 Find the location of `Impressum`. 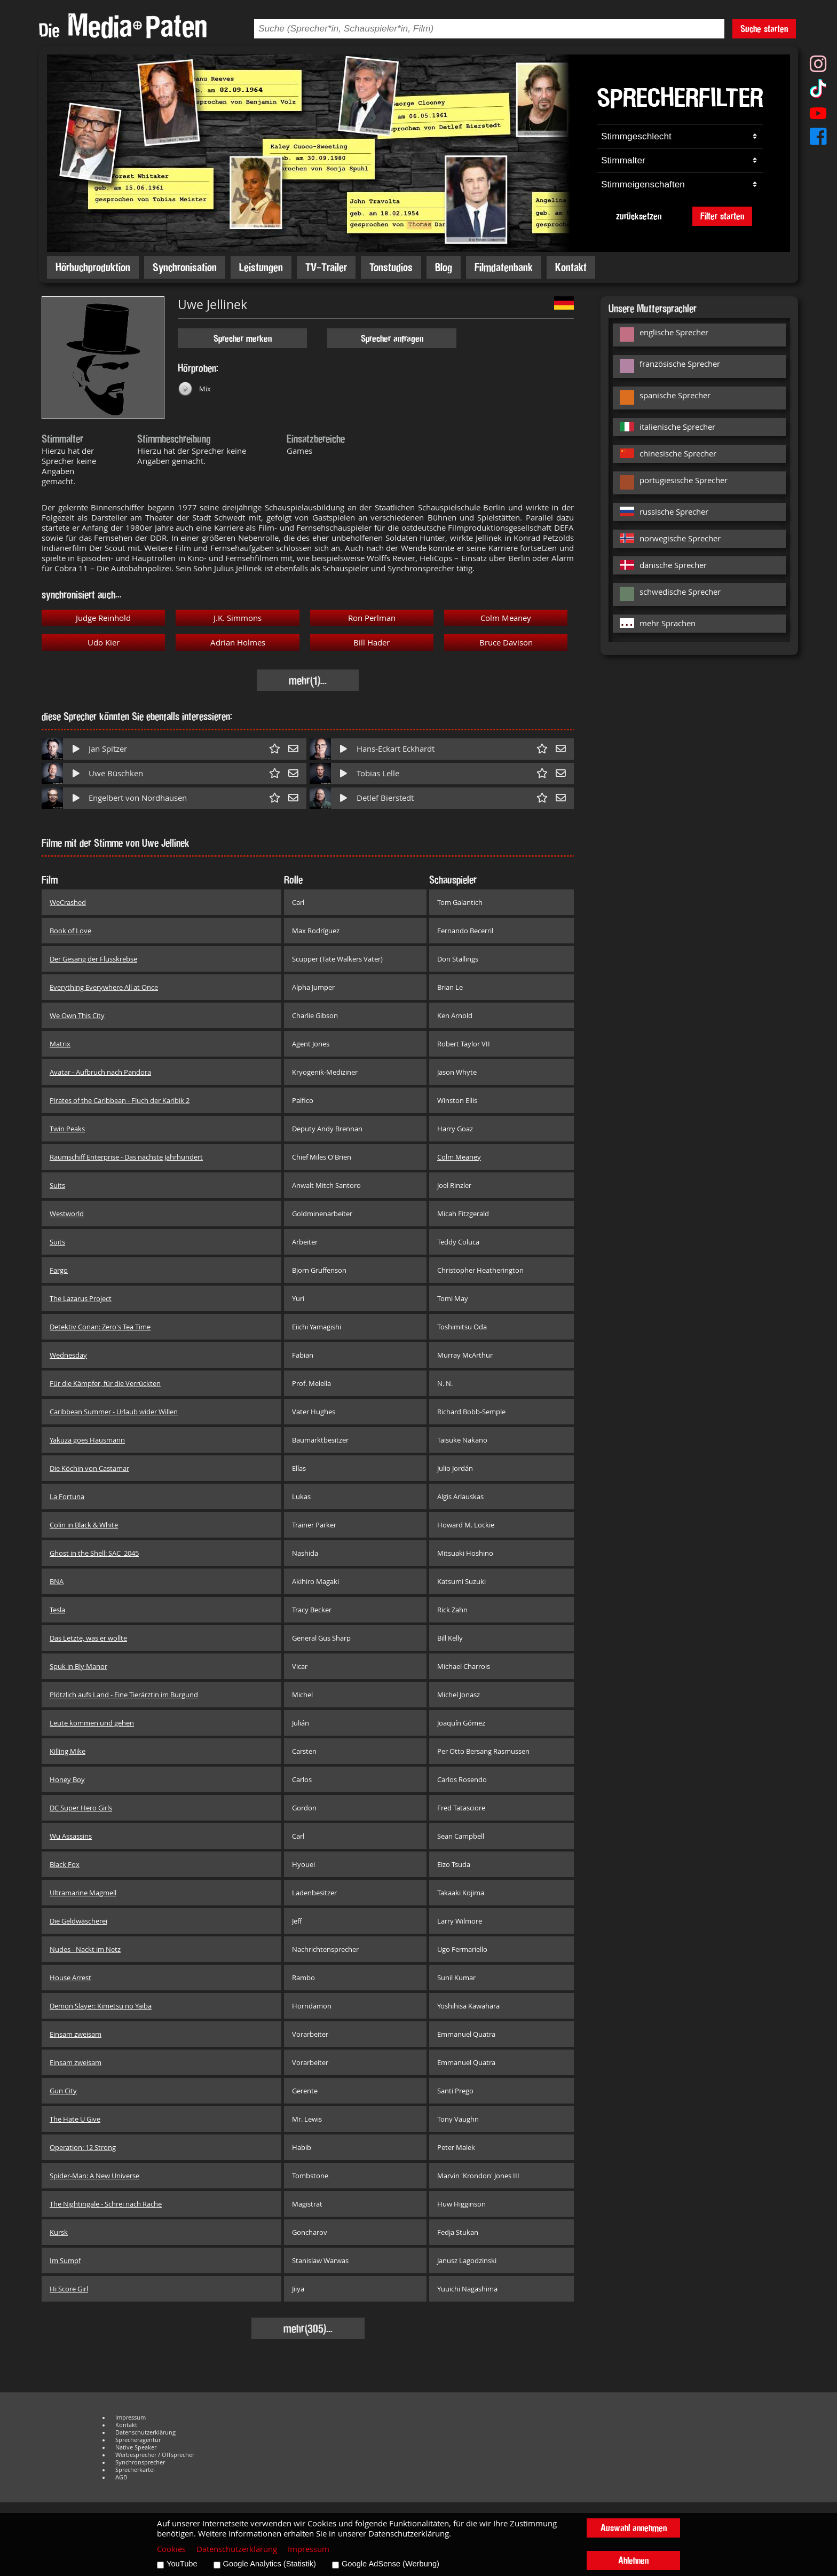

Impressum is located at coordinates (130, 2417).